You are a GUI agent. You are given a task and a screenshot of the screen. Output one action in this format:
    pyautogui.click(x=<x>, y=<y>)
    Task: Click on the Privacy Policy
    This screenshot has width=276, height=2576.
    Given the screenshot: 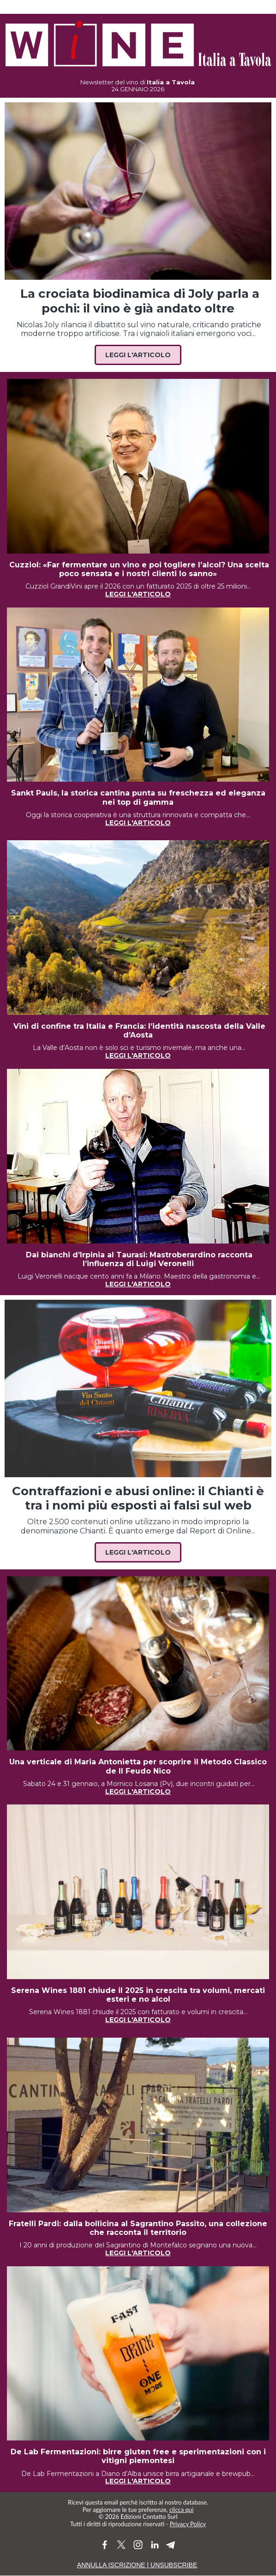 What is the action you would take?
    pyautogui.click(x=188, y=2524)
    